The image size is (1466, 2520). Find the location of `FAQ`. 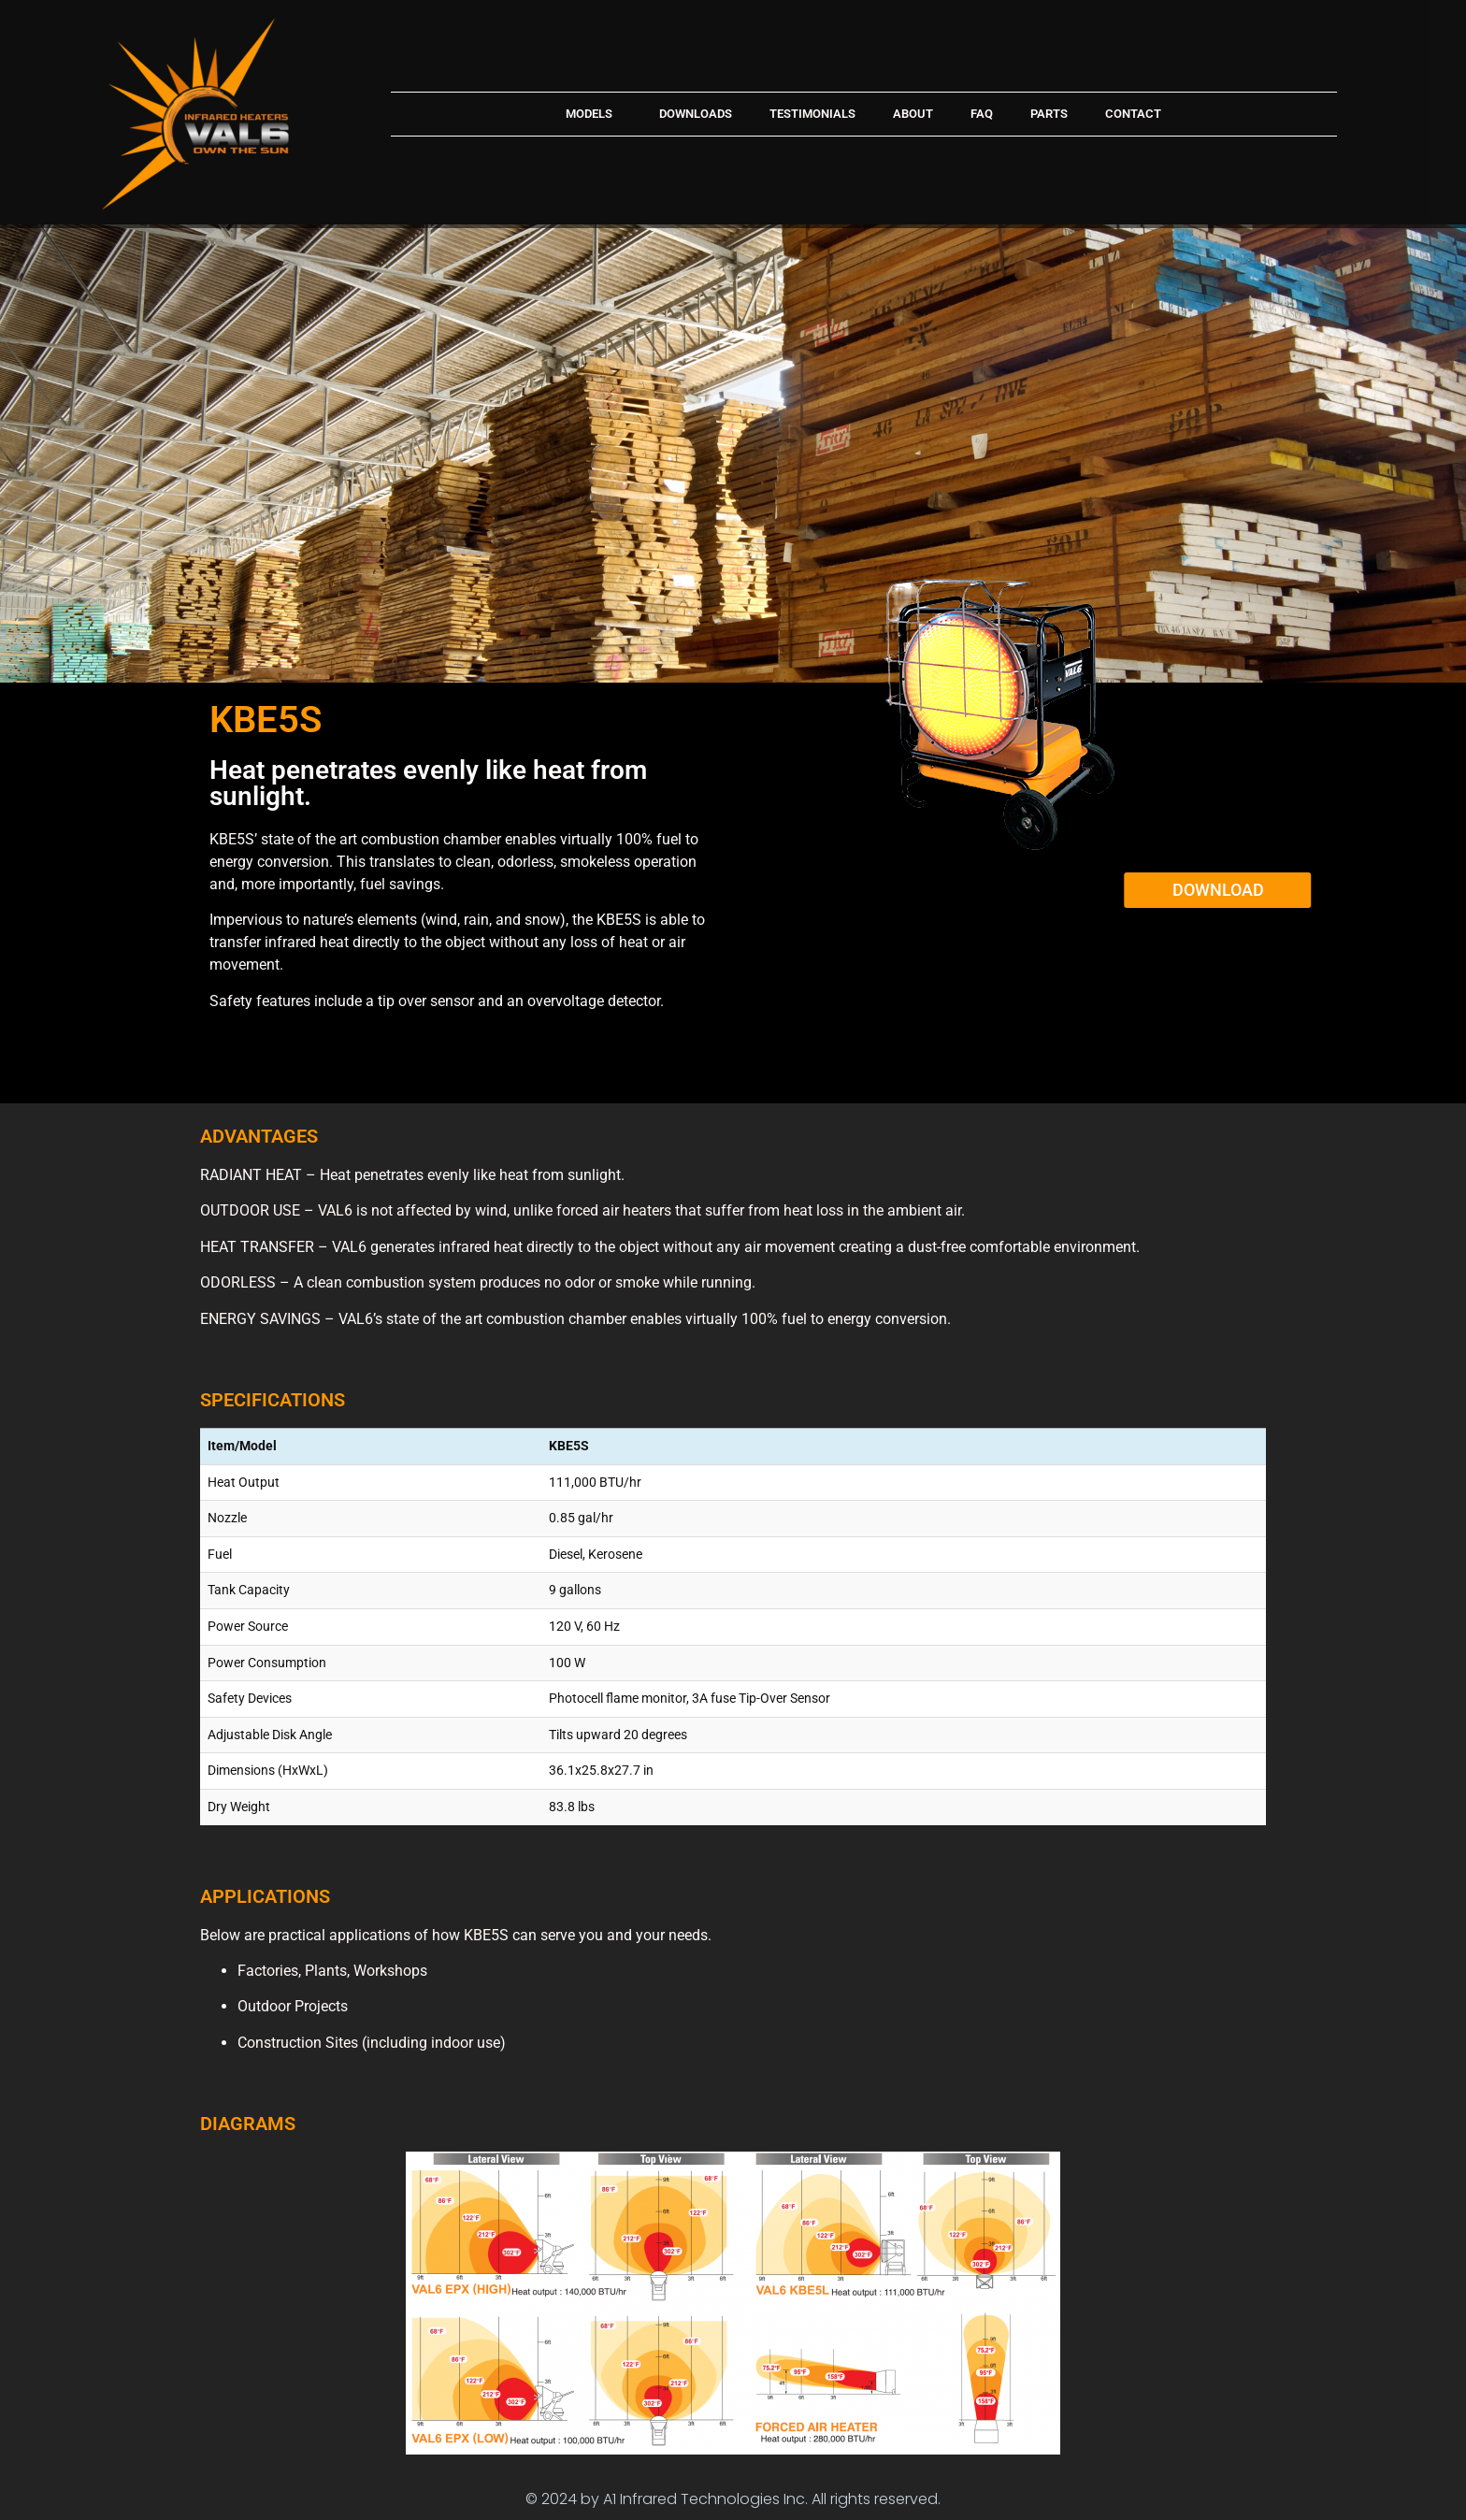

FAQ is located at coordinates (981, 114).